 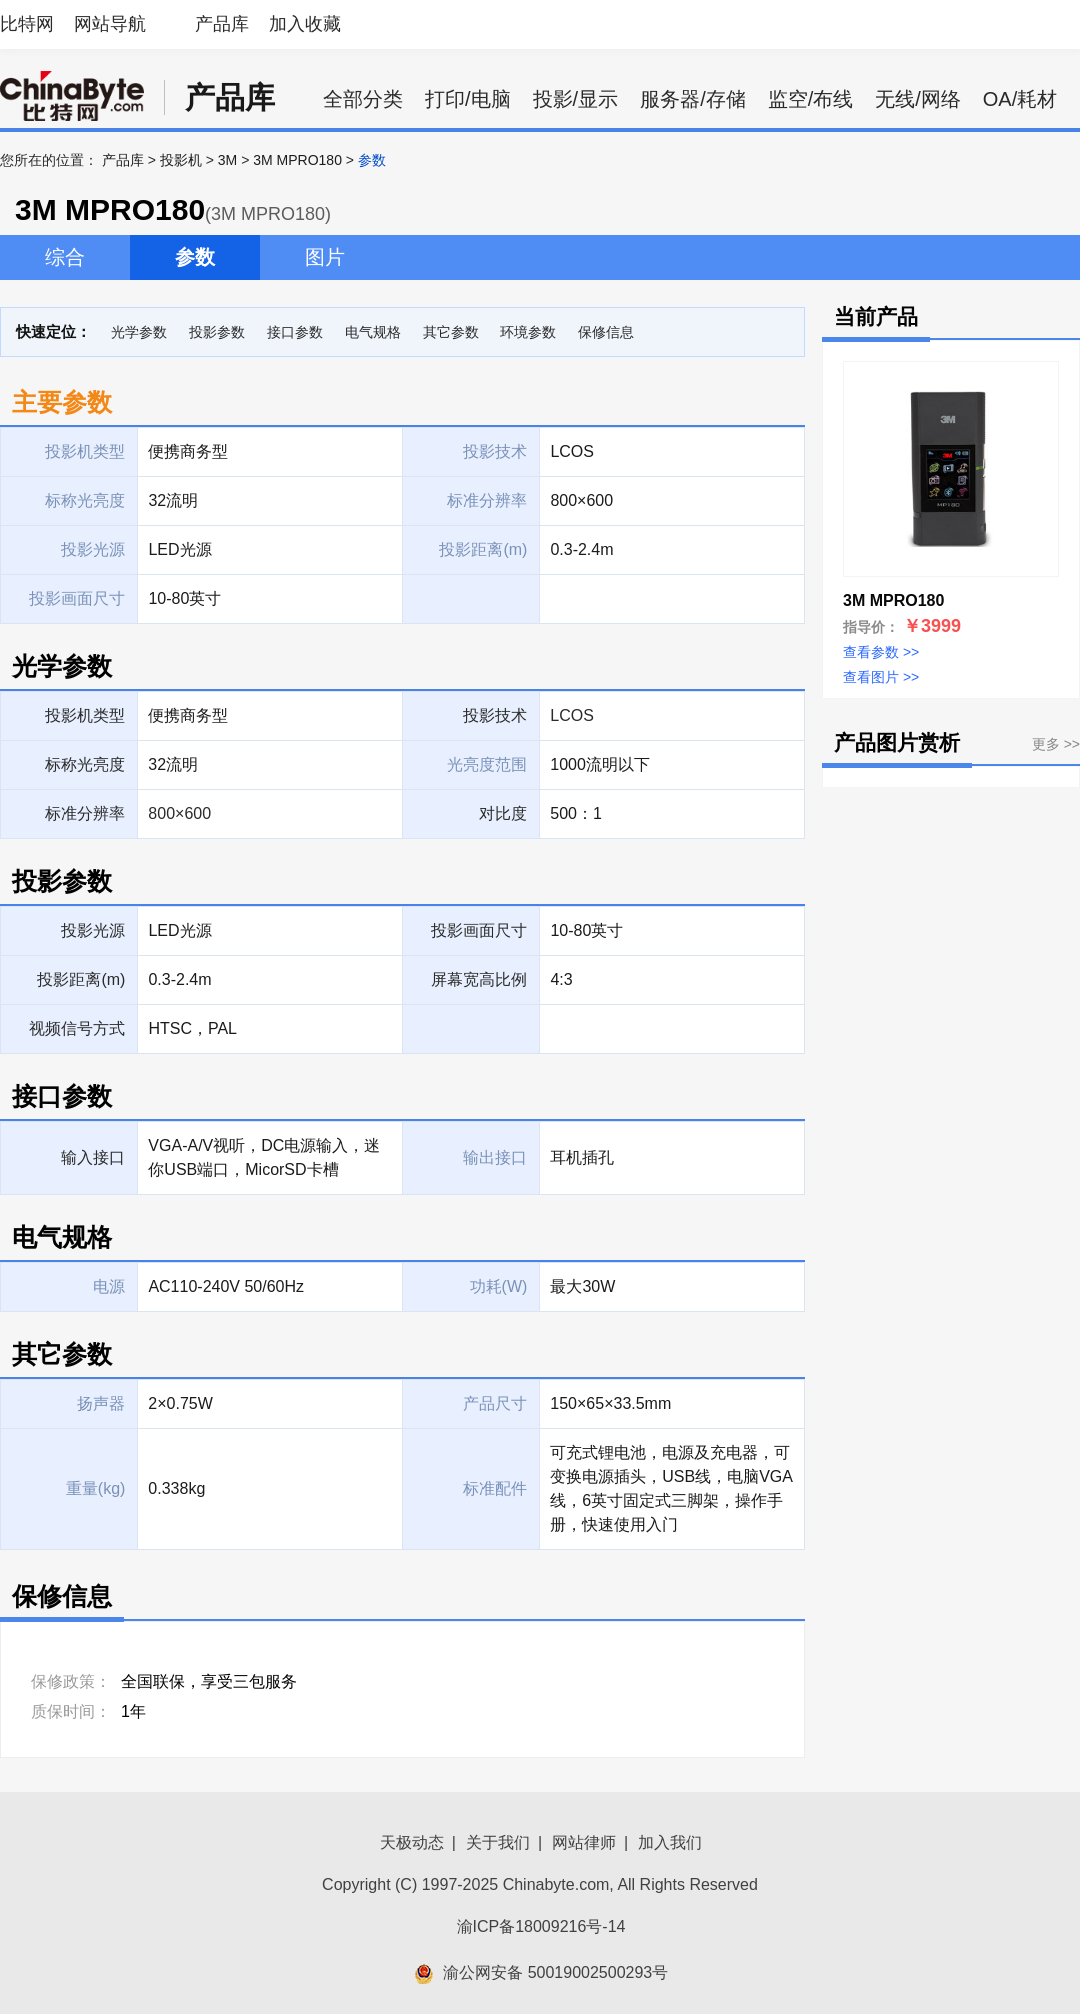 What do you see at coordinates (412, 1842) in the screenshot?
I see `天极动态` at bounding box center [412, 1842].